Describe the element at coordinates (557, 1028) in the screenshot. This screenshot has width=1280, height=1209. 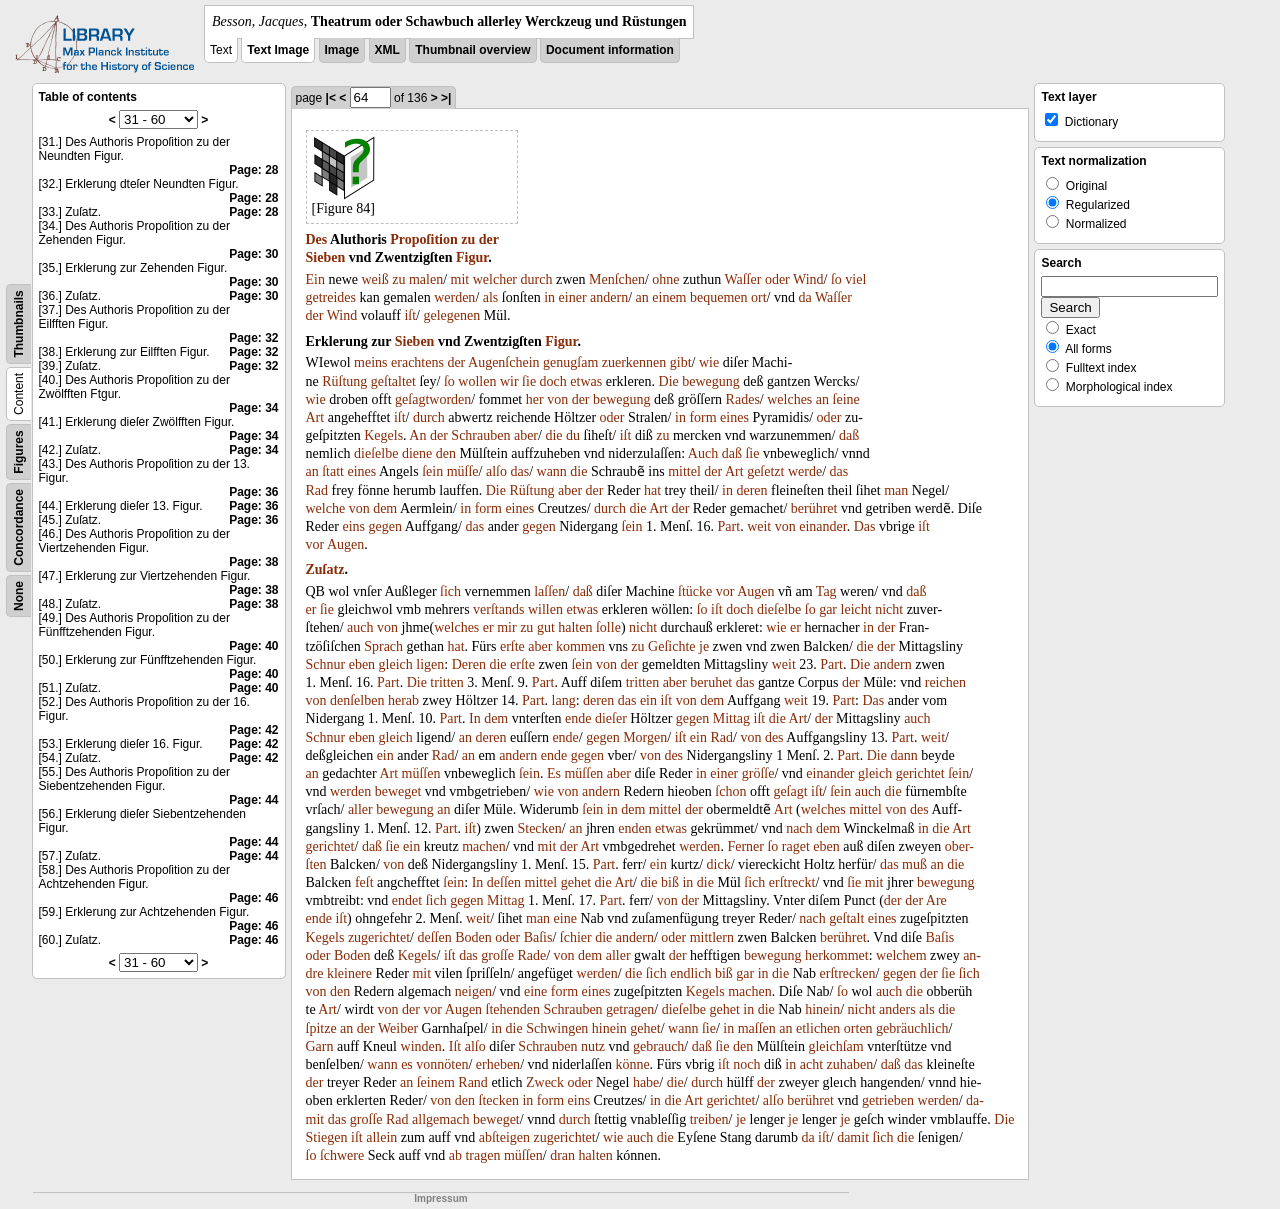
I see `Schwingen` at that location.